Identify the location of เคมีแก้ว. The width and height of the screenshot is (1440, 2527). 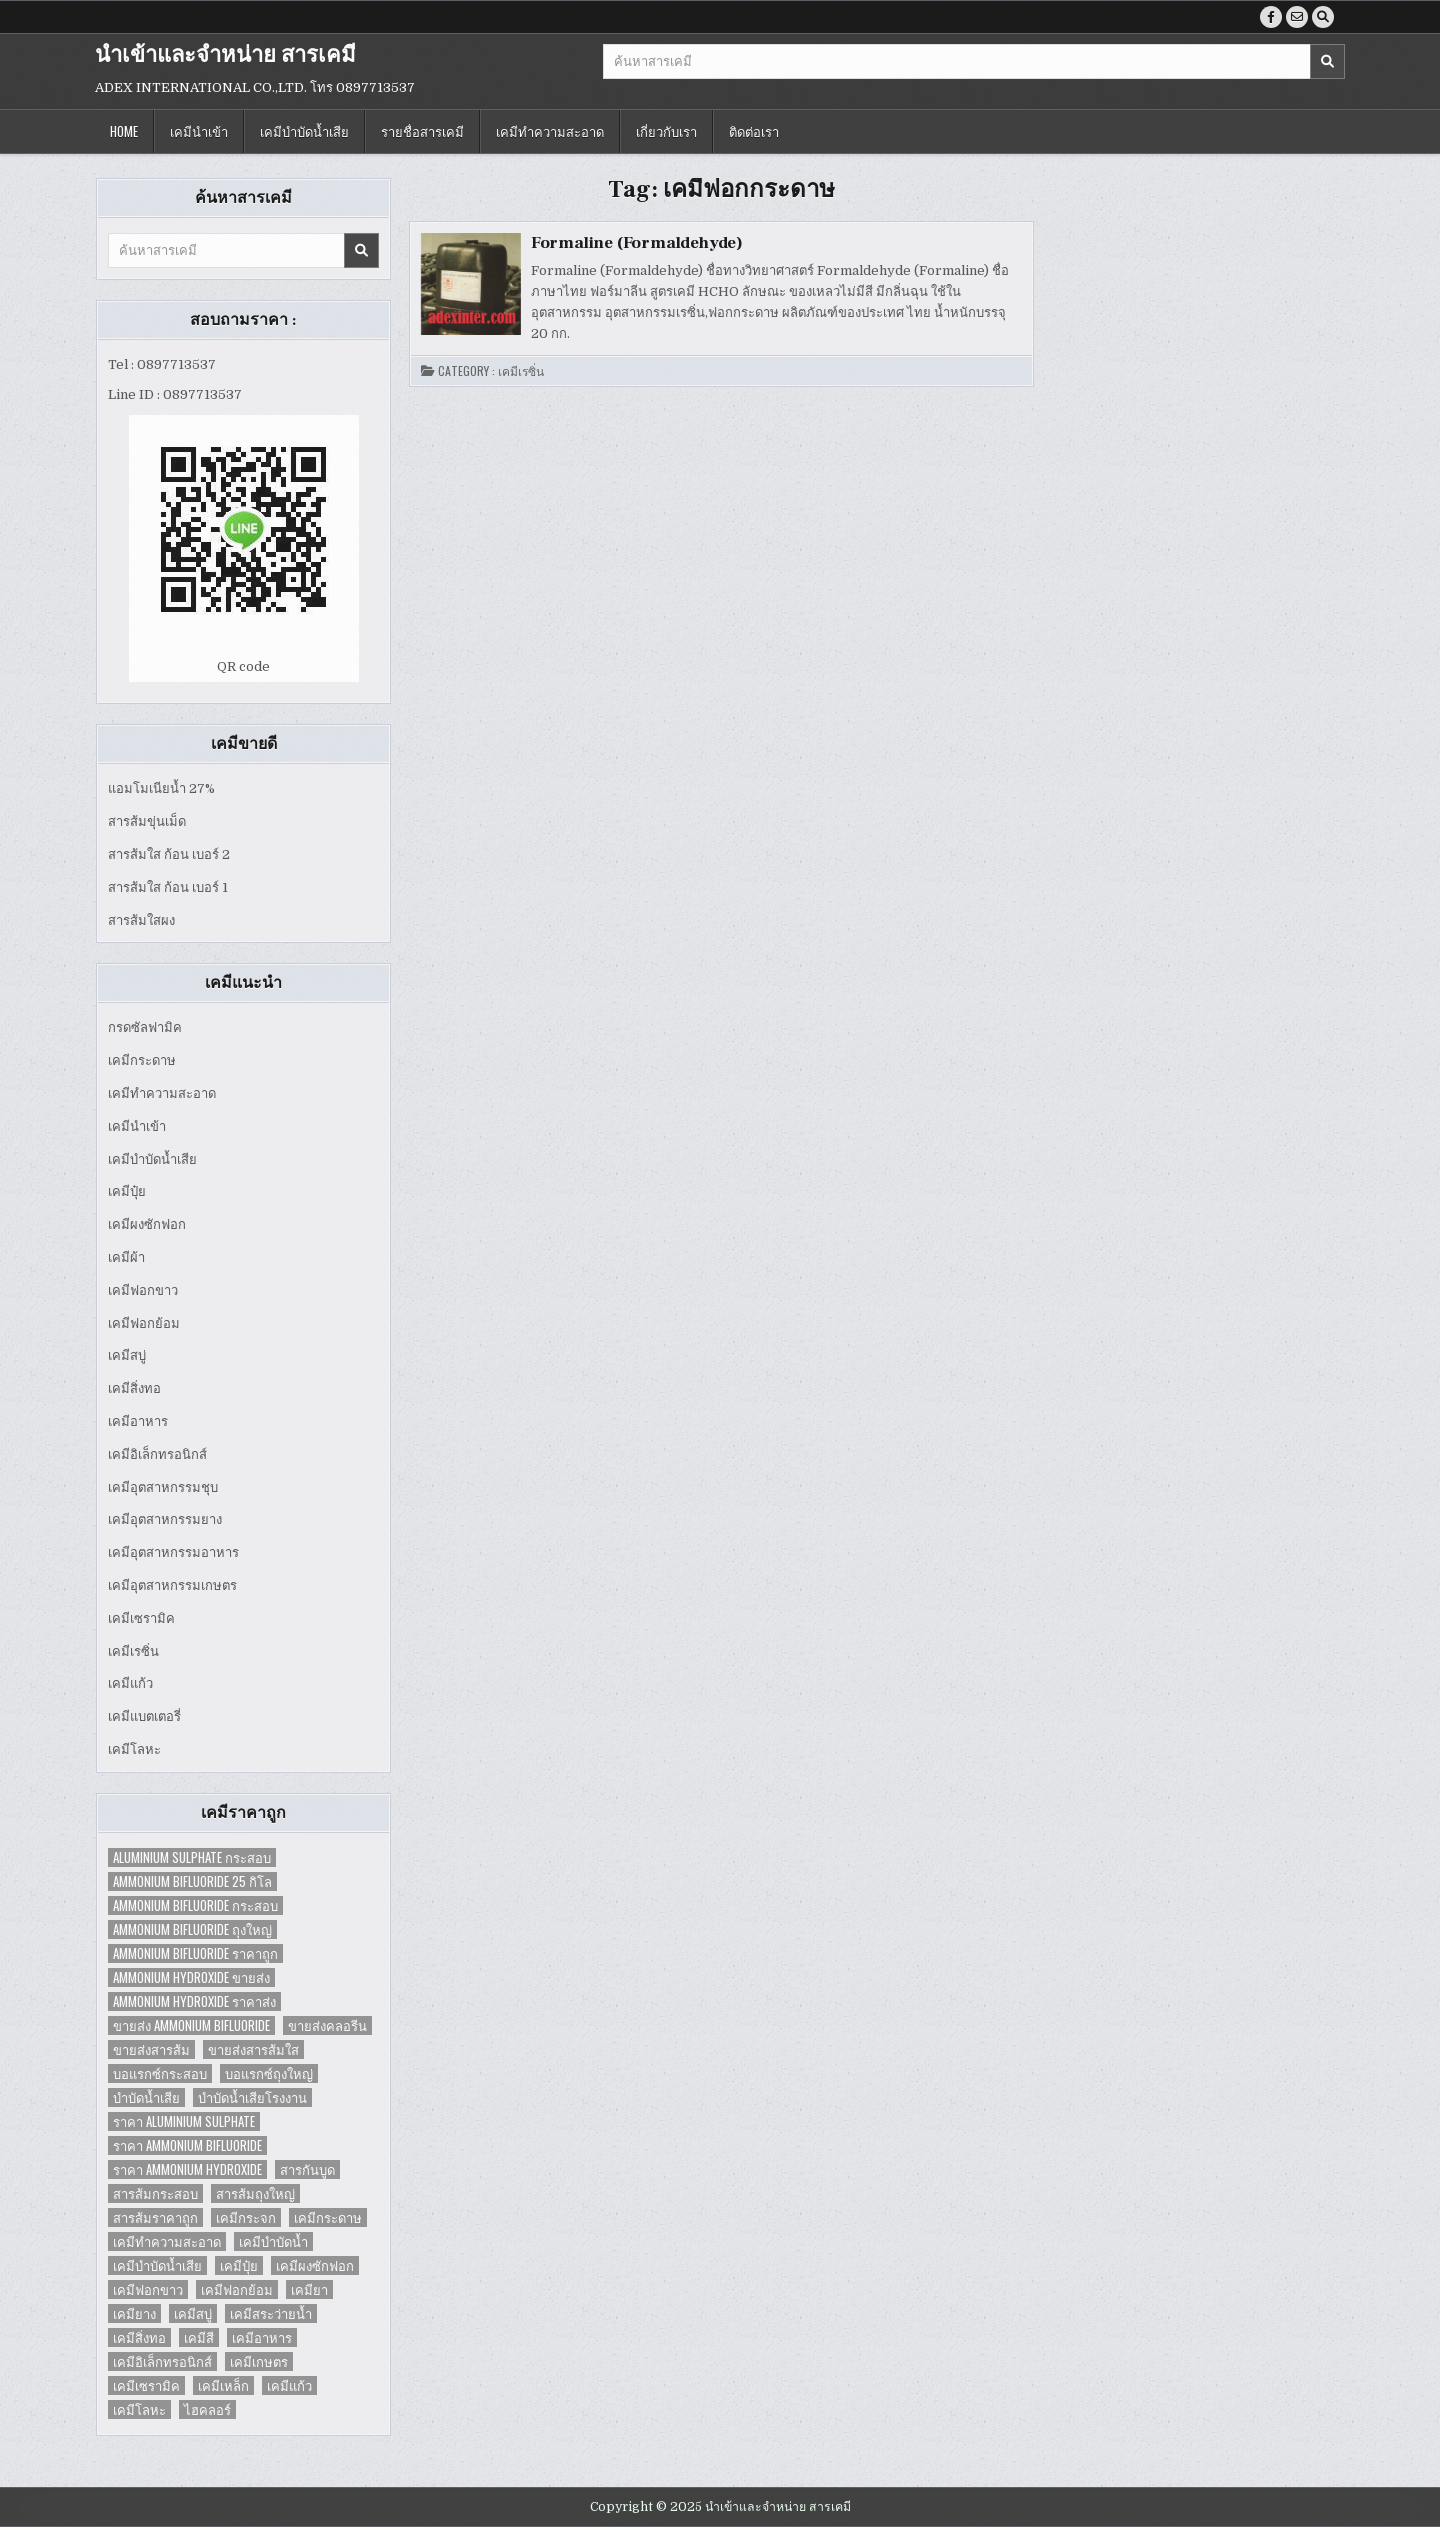
(130, 1683).